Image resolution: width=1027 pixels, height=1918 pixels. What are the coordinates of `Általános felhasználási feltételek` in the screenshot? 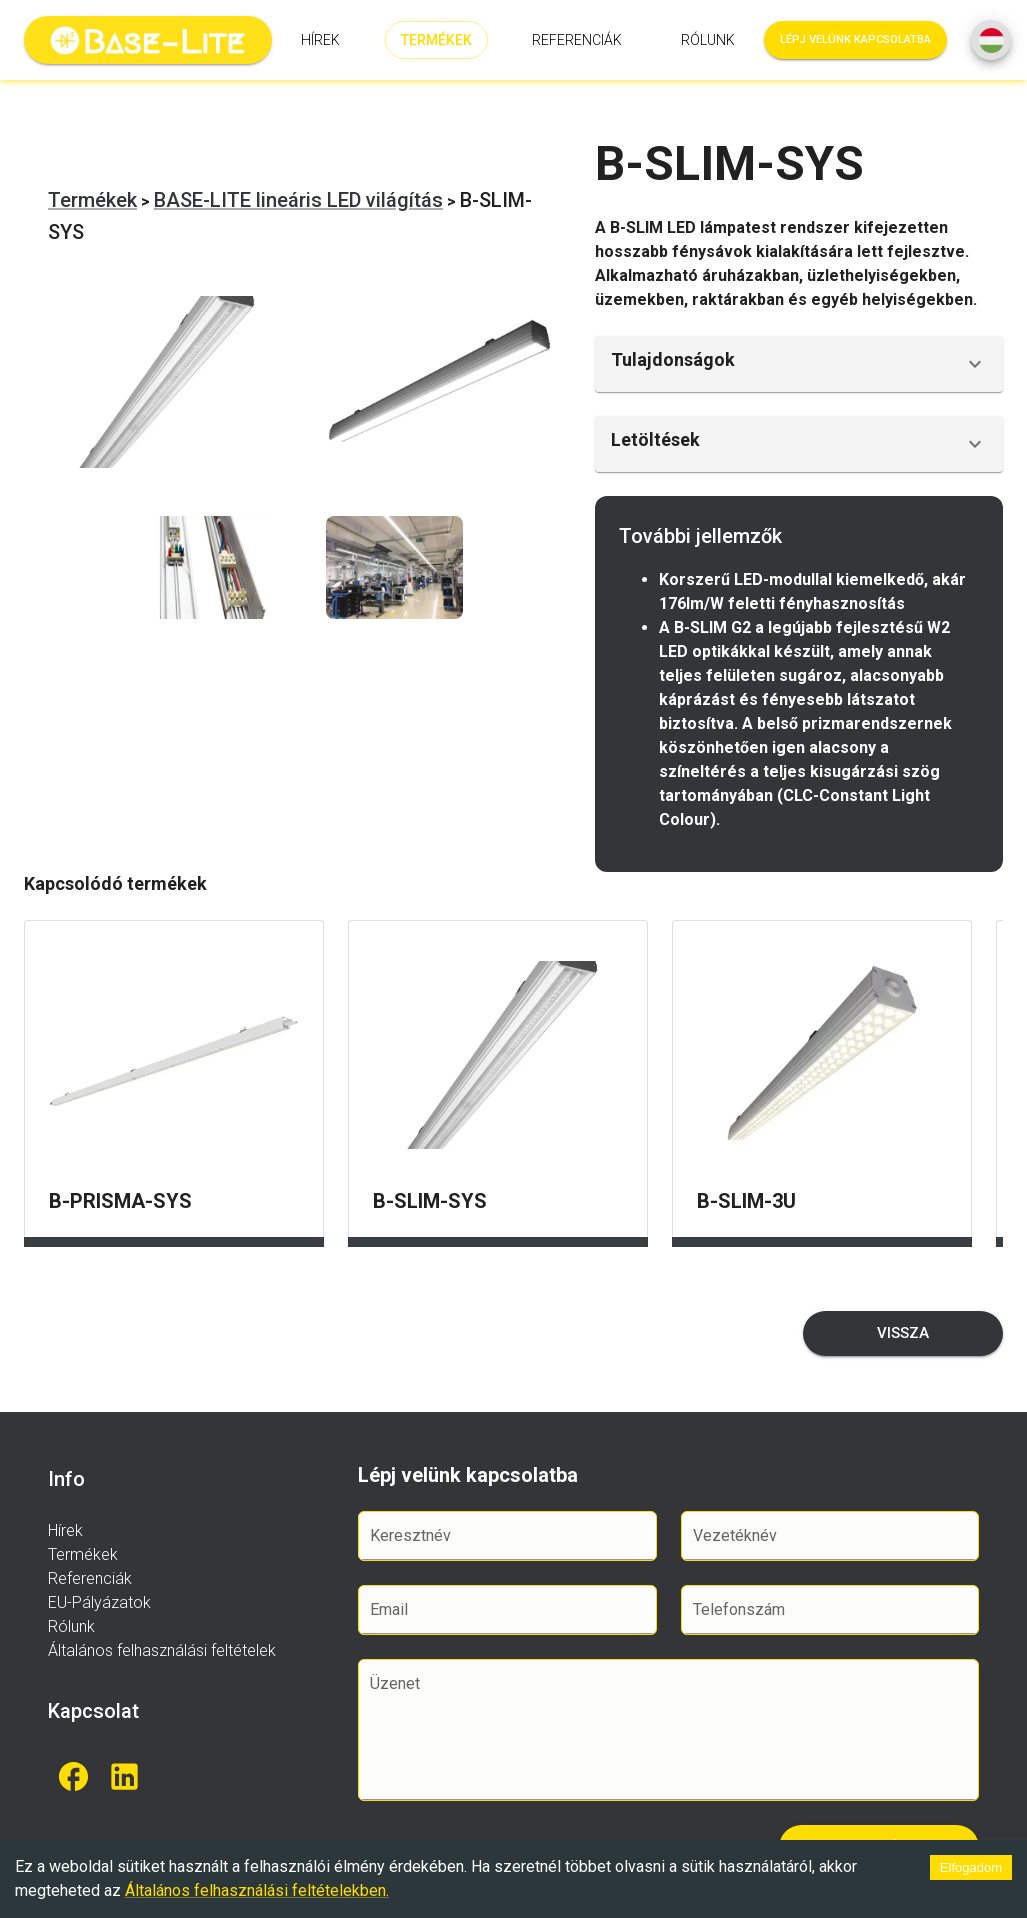 It's located at (162, 1650).